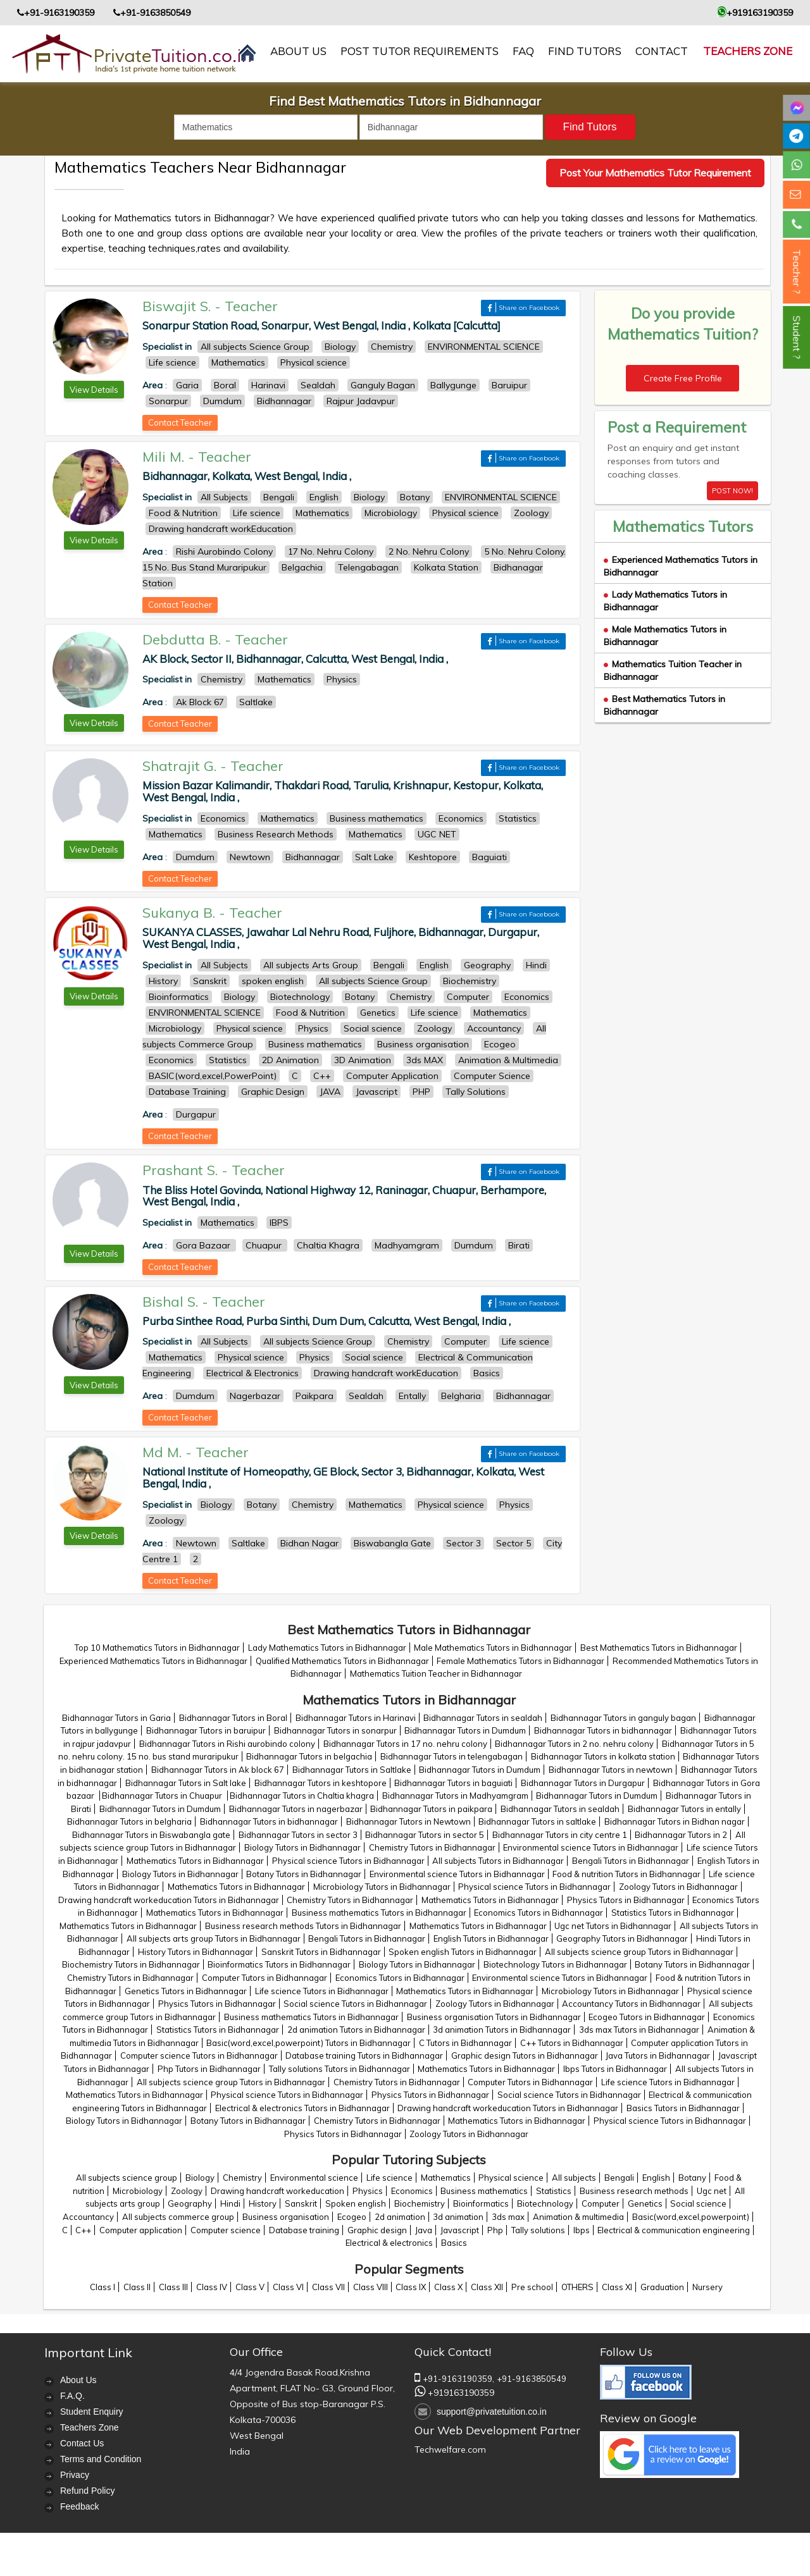  What do you see at coordinates (327, 1647) in the screenshot?
I see `Lady Mathematics Tutors in Bidhannagar` at bounding box center [327, 1647].